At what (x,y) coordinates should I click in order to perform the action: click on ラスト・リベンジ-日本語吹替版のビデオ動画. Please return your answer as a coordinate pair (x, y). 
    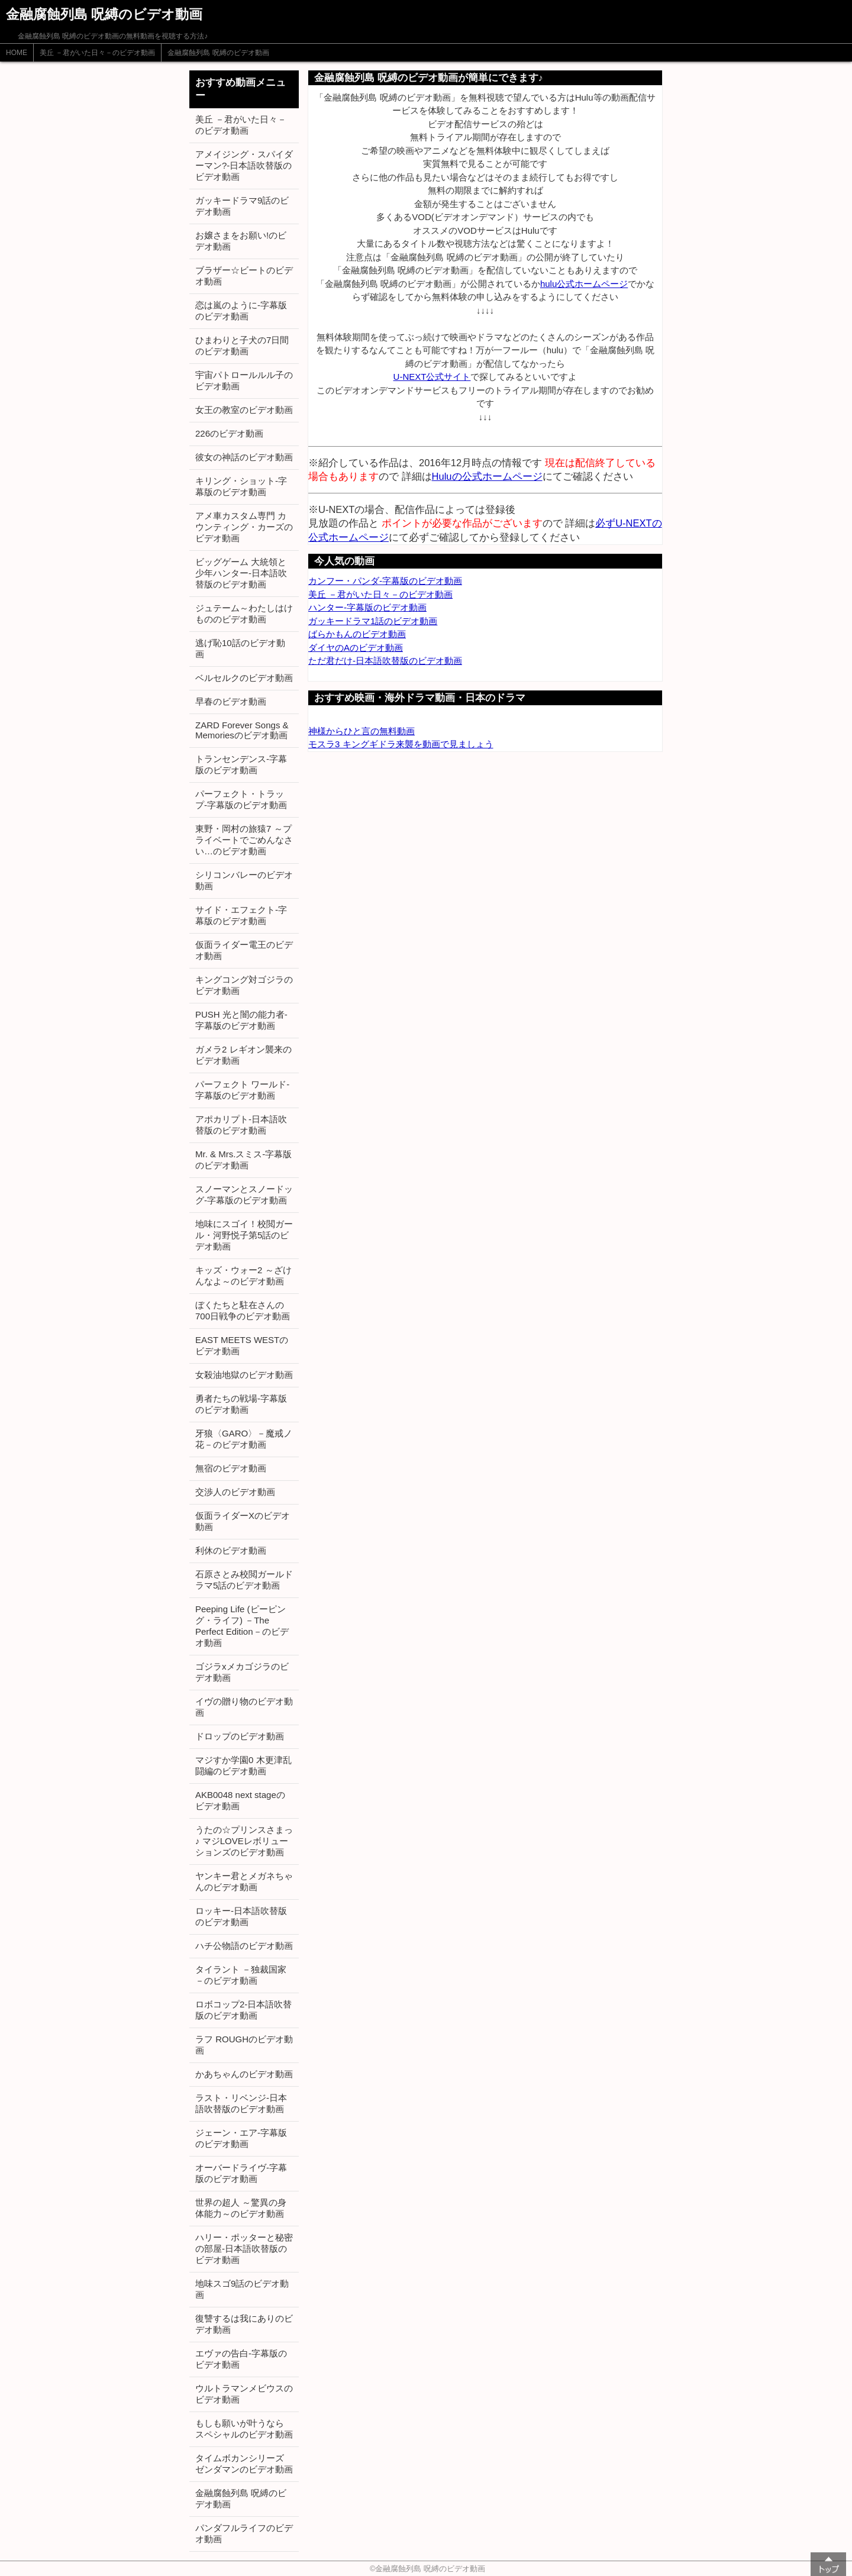
    Looking at the image, I should click on (241, 2103).